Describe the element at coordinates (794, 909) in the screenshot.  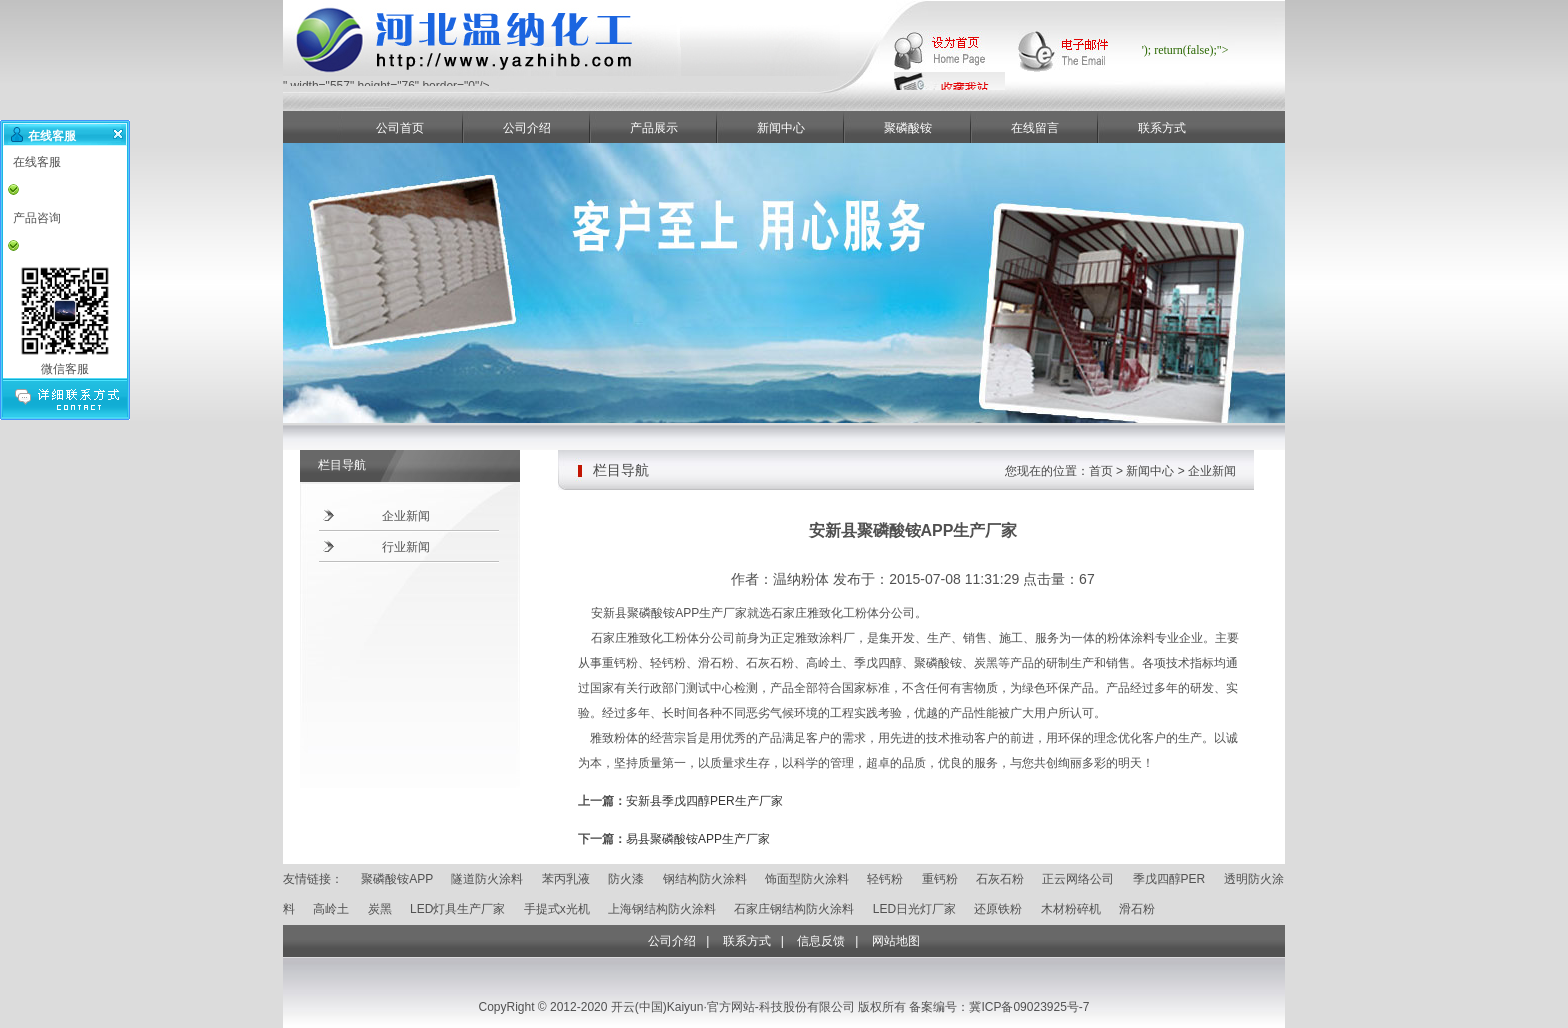
I see `石家庄钢结构防火涂料` at that location.